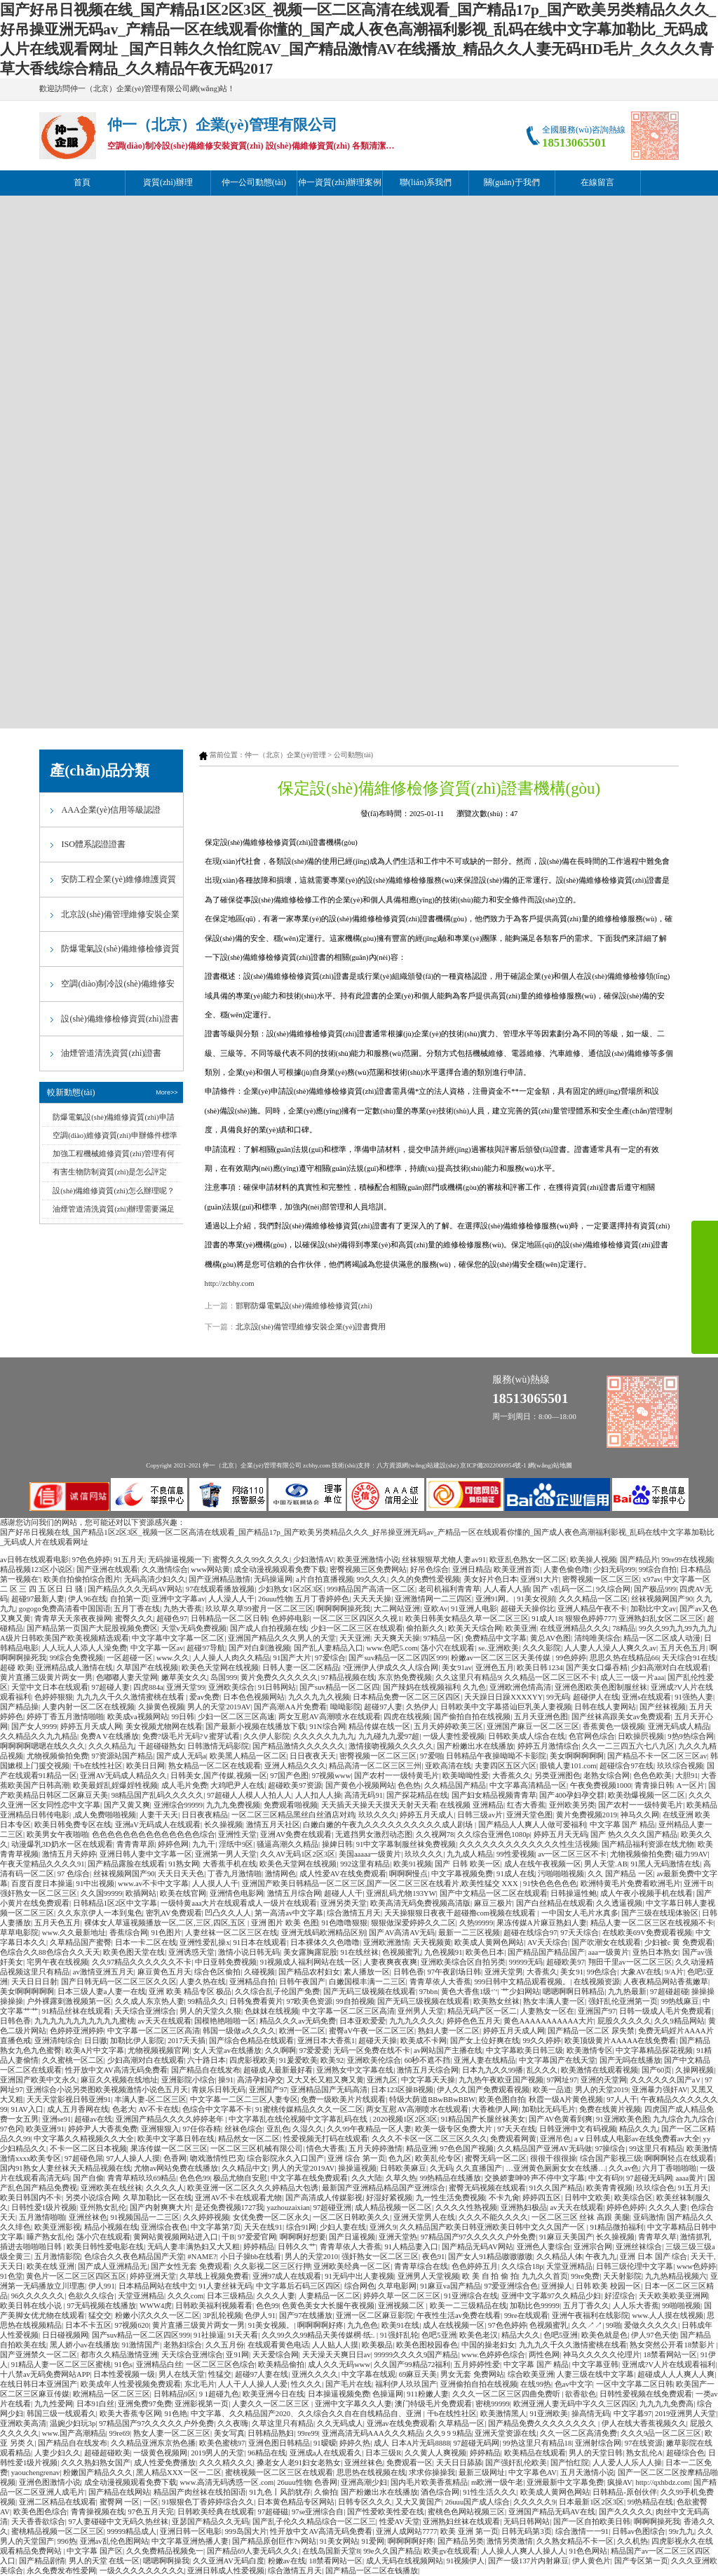  What do you see at coordinates (536, 1599) in the screenshot?
I see `91美女視頻` at bounding box center [536, 1599].